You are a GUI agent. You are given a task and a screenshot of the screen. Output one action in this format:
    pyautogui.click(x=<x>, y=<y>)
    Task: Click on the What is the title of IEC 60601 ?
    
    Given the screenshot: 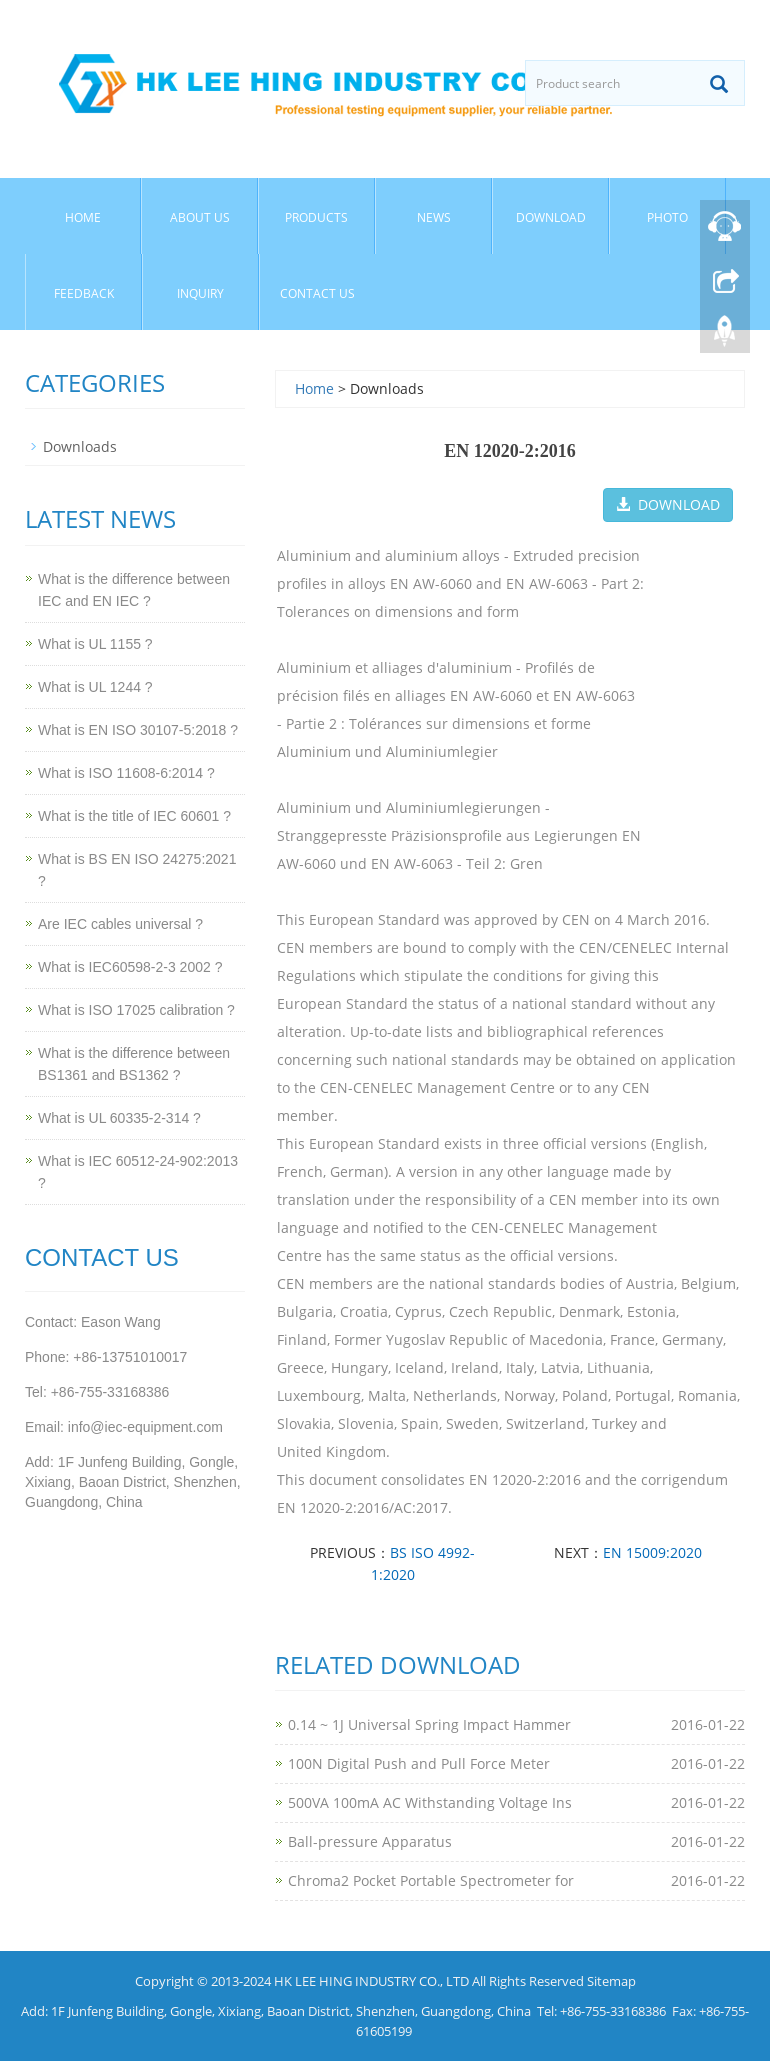 What is the action you would take?
    pyautogui.click(x=134, y=816)
    